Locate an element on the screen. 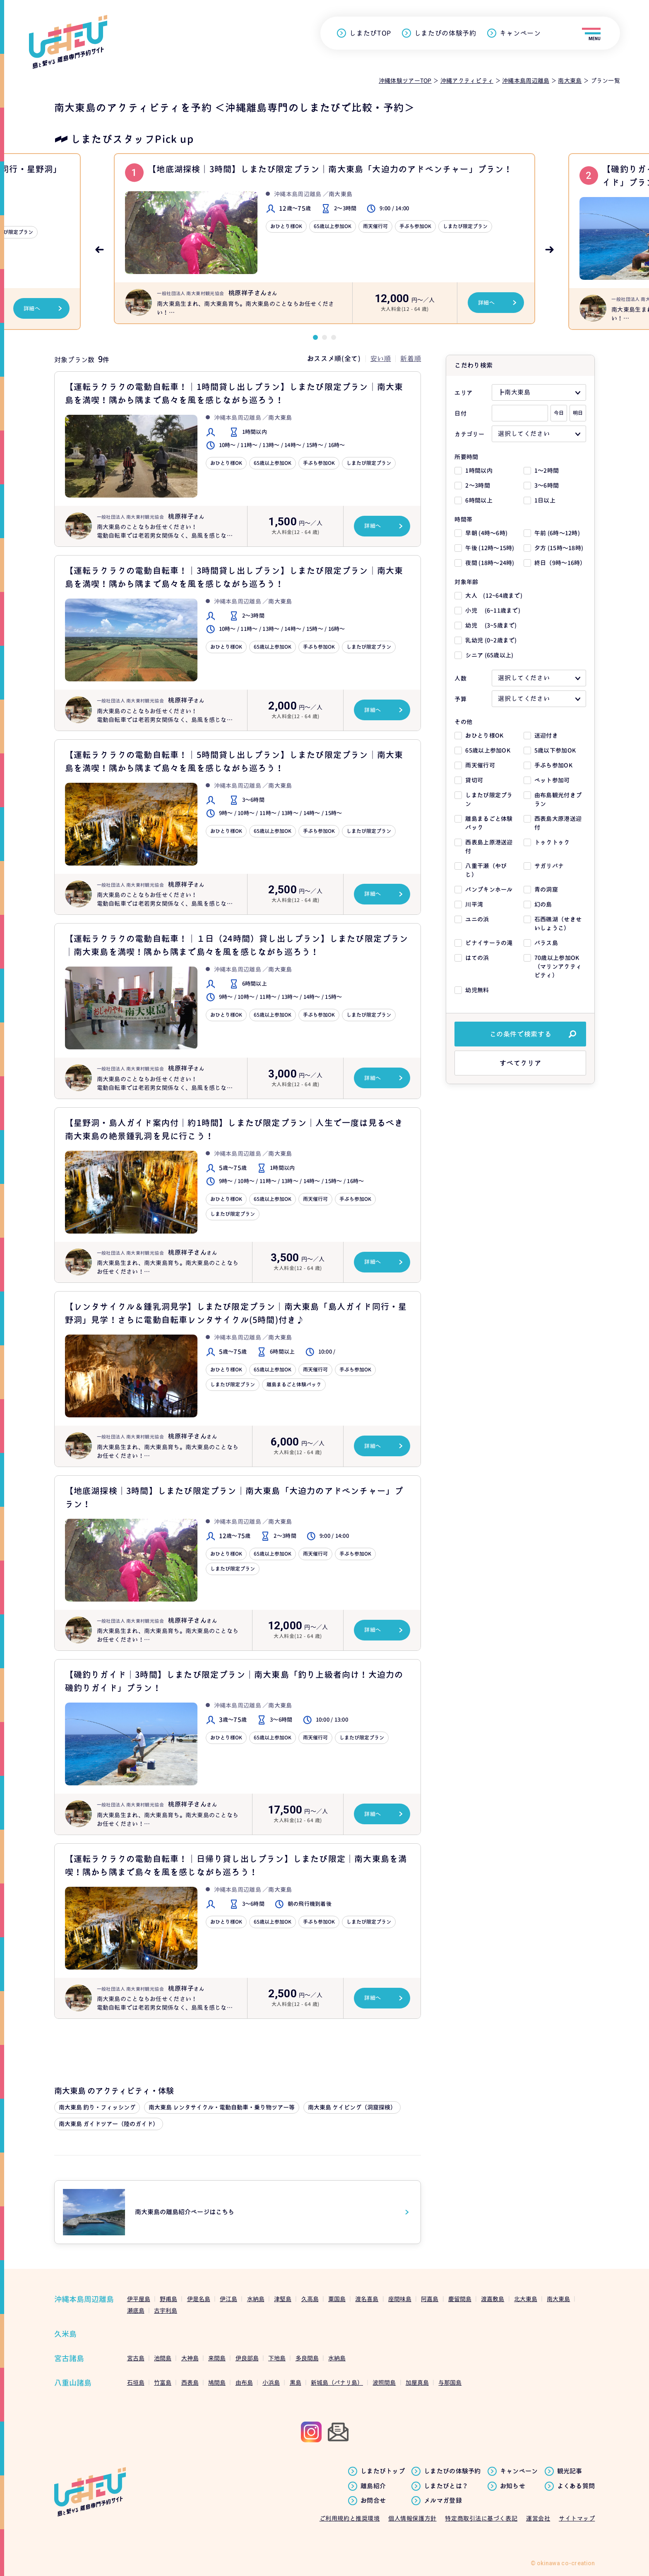 This screenshot has height=2576, width=649. 南大東島 釣り・フィッシング is located at coordinates (97, 2107).